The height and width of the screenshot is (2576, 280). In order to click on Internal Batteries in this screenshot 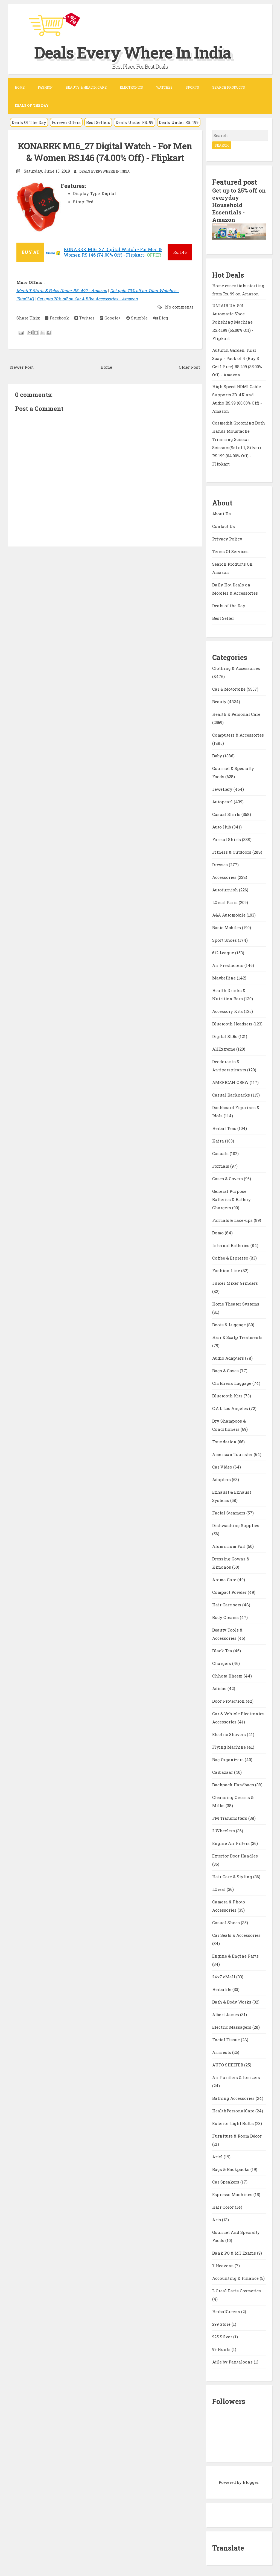, I will do `click(231, 1244)`.